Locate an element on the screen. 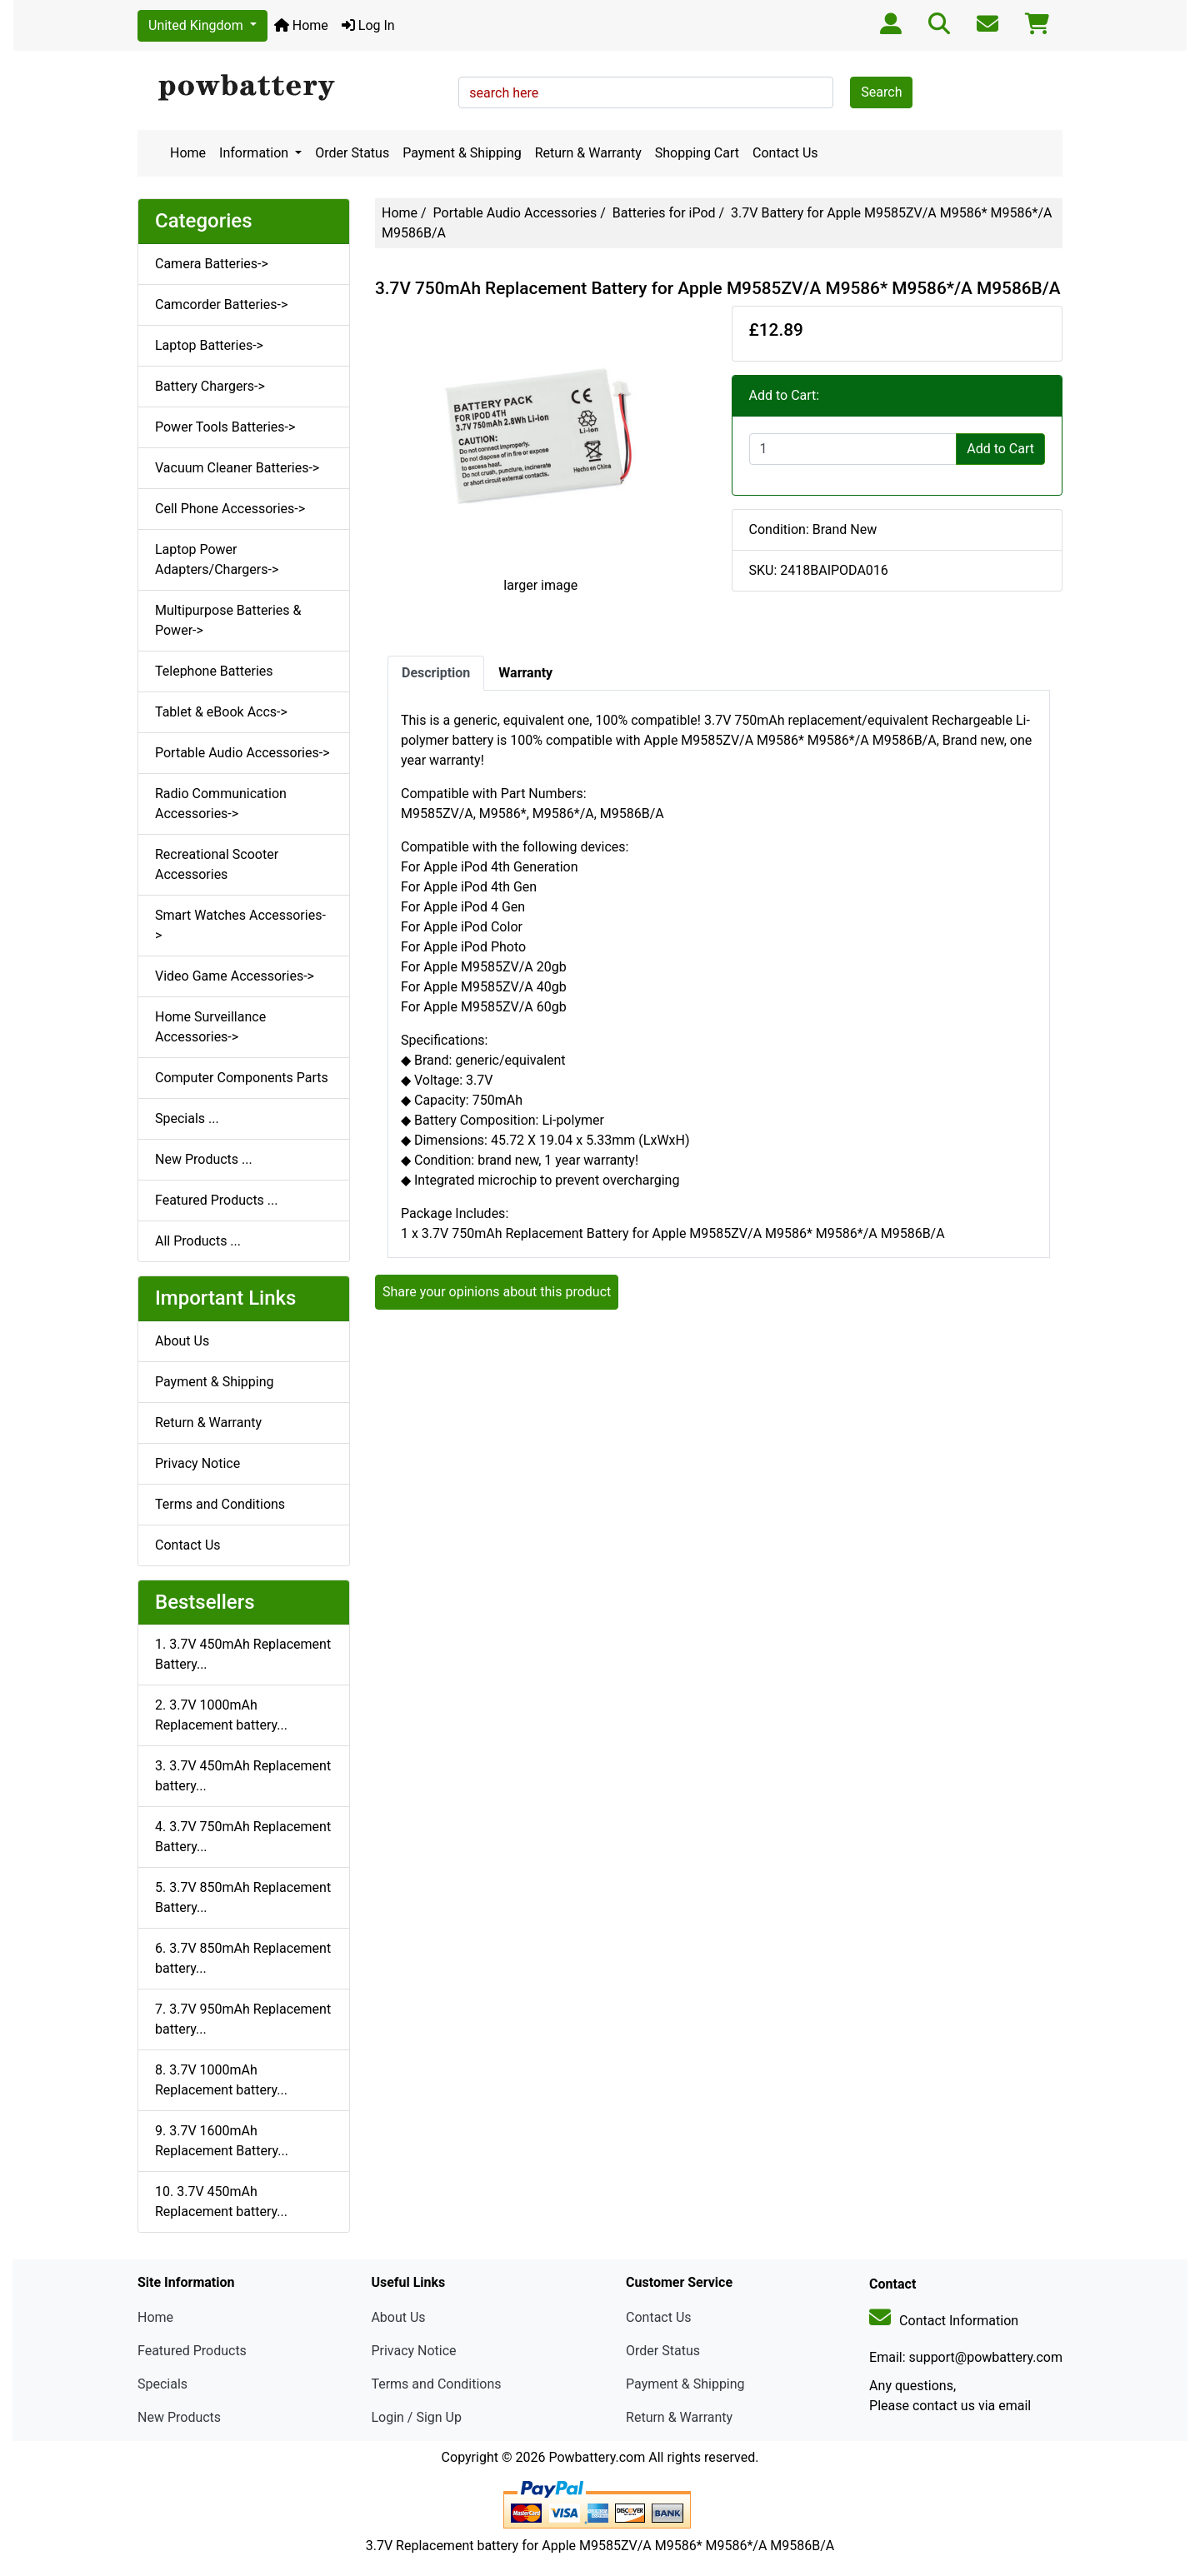  Return & Warranty is located at coordinates (588, 153).